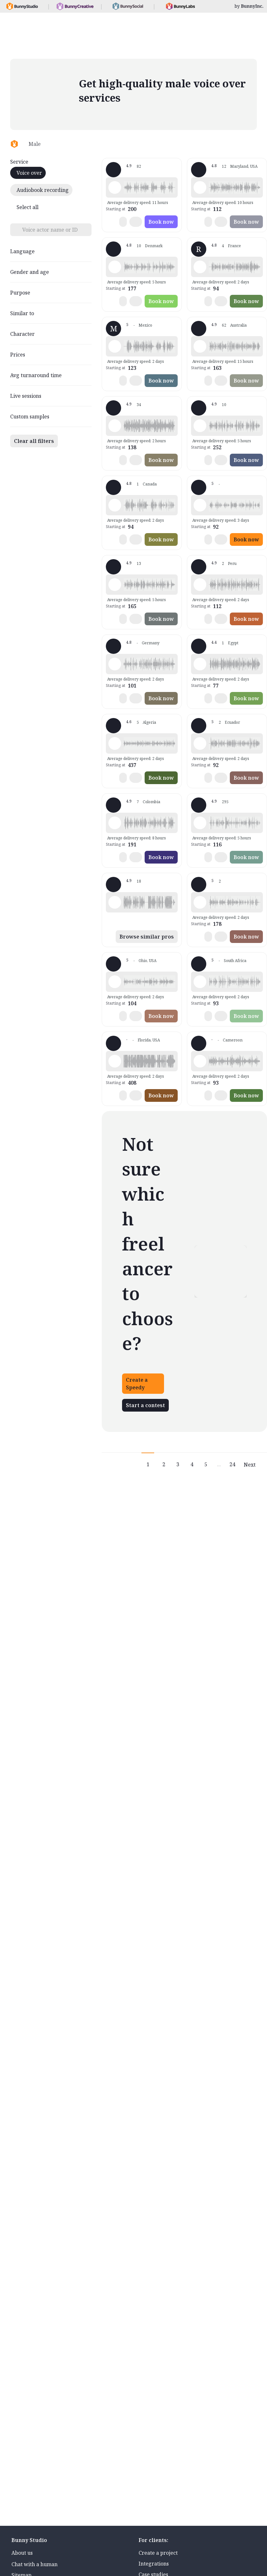 The image size is (267, 2576). I want to click on [Play sample - Nathan C. - English - England, Male | Young adult, Presentations / Educational], so click(114, 425).